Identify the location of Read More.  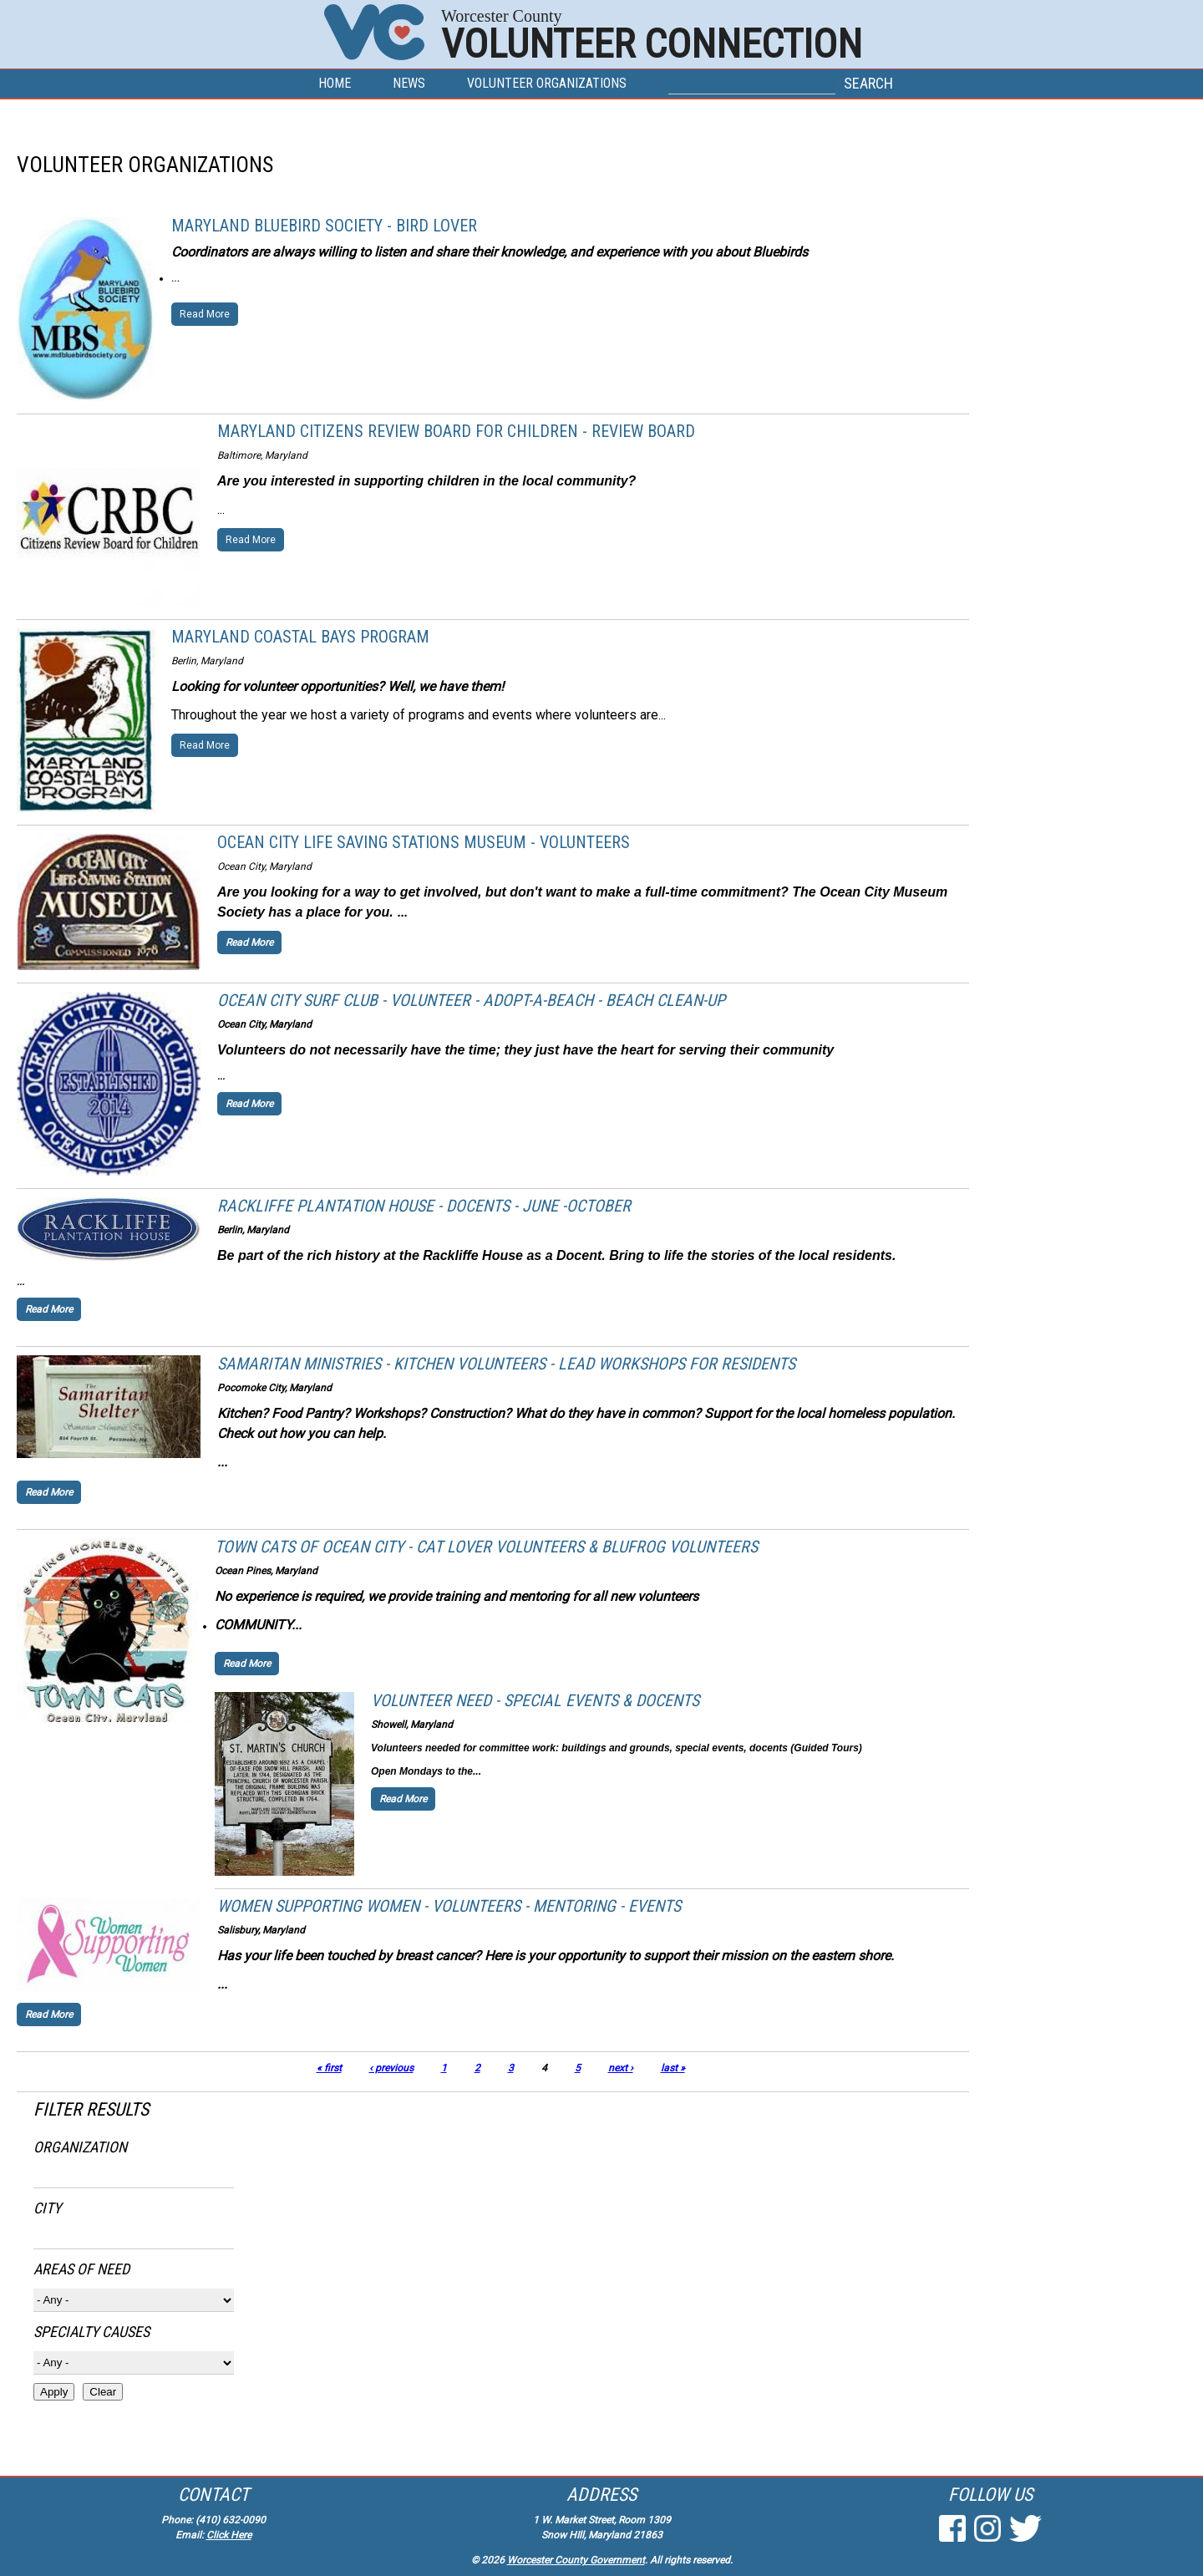
(205, 314).